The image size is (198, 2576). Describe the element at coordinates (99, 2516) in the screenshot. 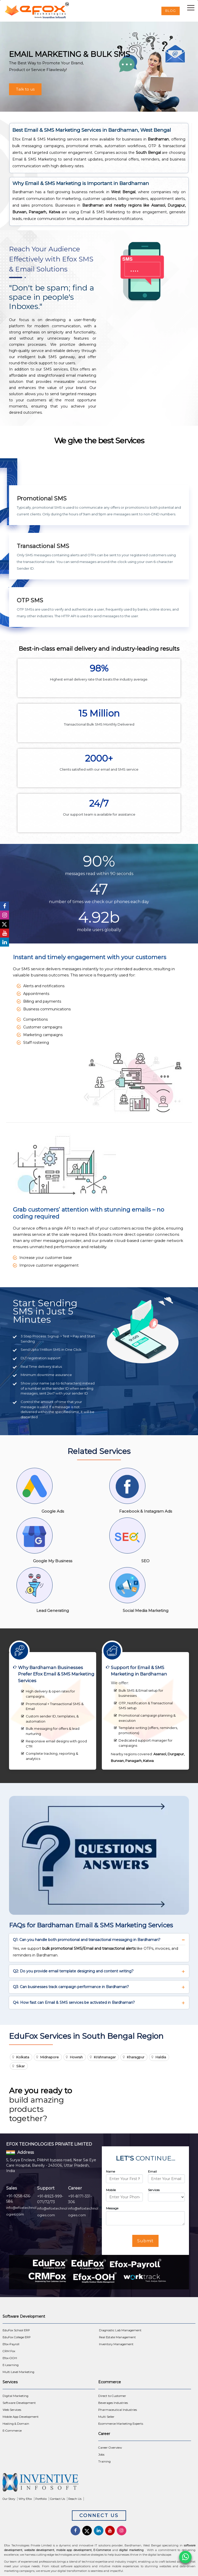

I see `Connect Us` at that location.